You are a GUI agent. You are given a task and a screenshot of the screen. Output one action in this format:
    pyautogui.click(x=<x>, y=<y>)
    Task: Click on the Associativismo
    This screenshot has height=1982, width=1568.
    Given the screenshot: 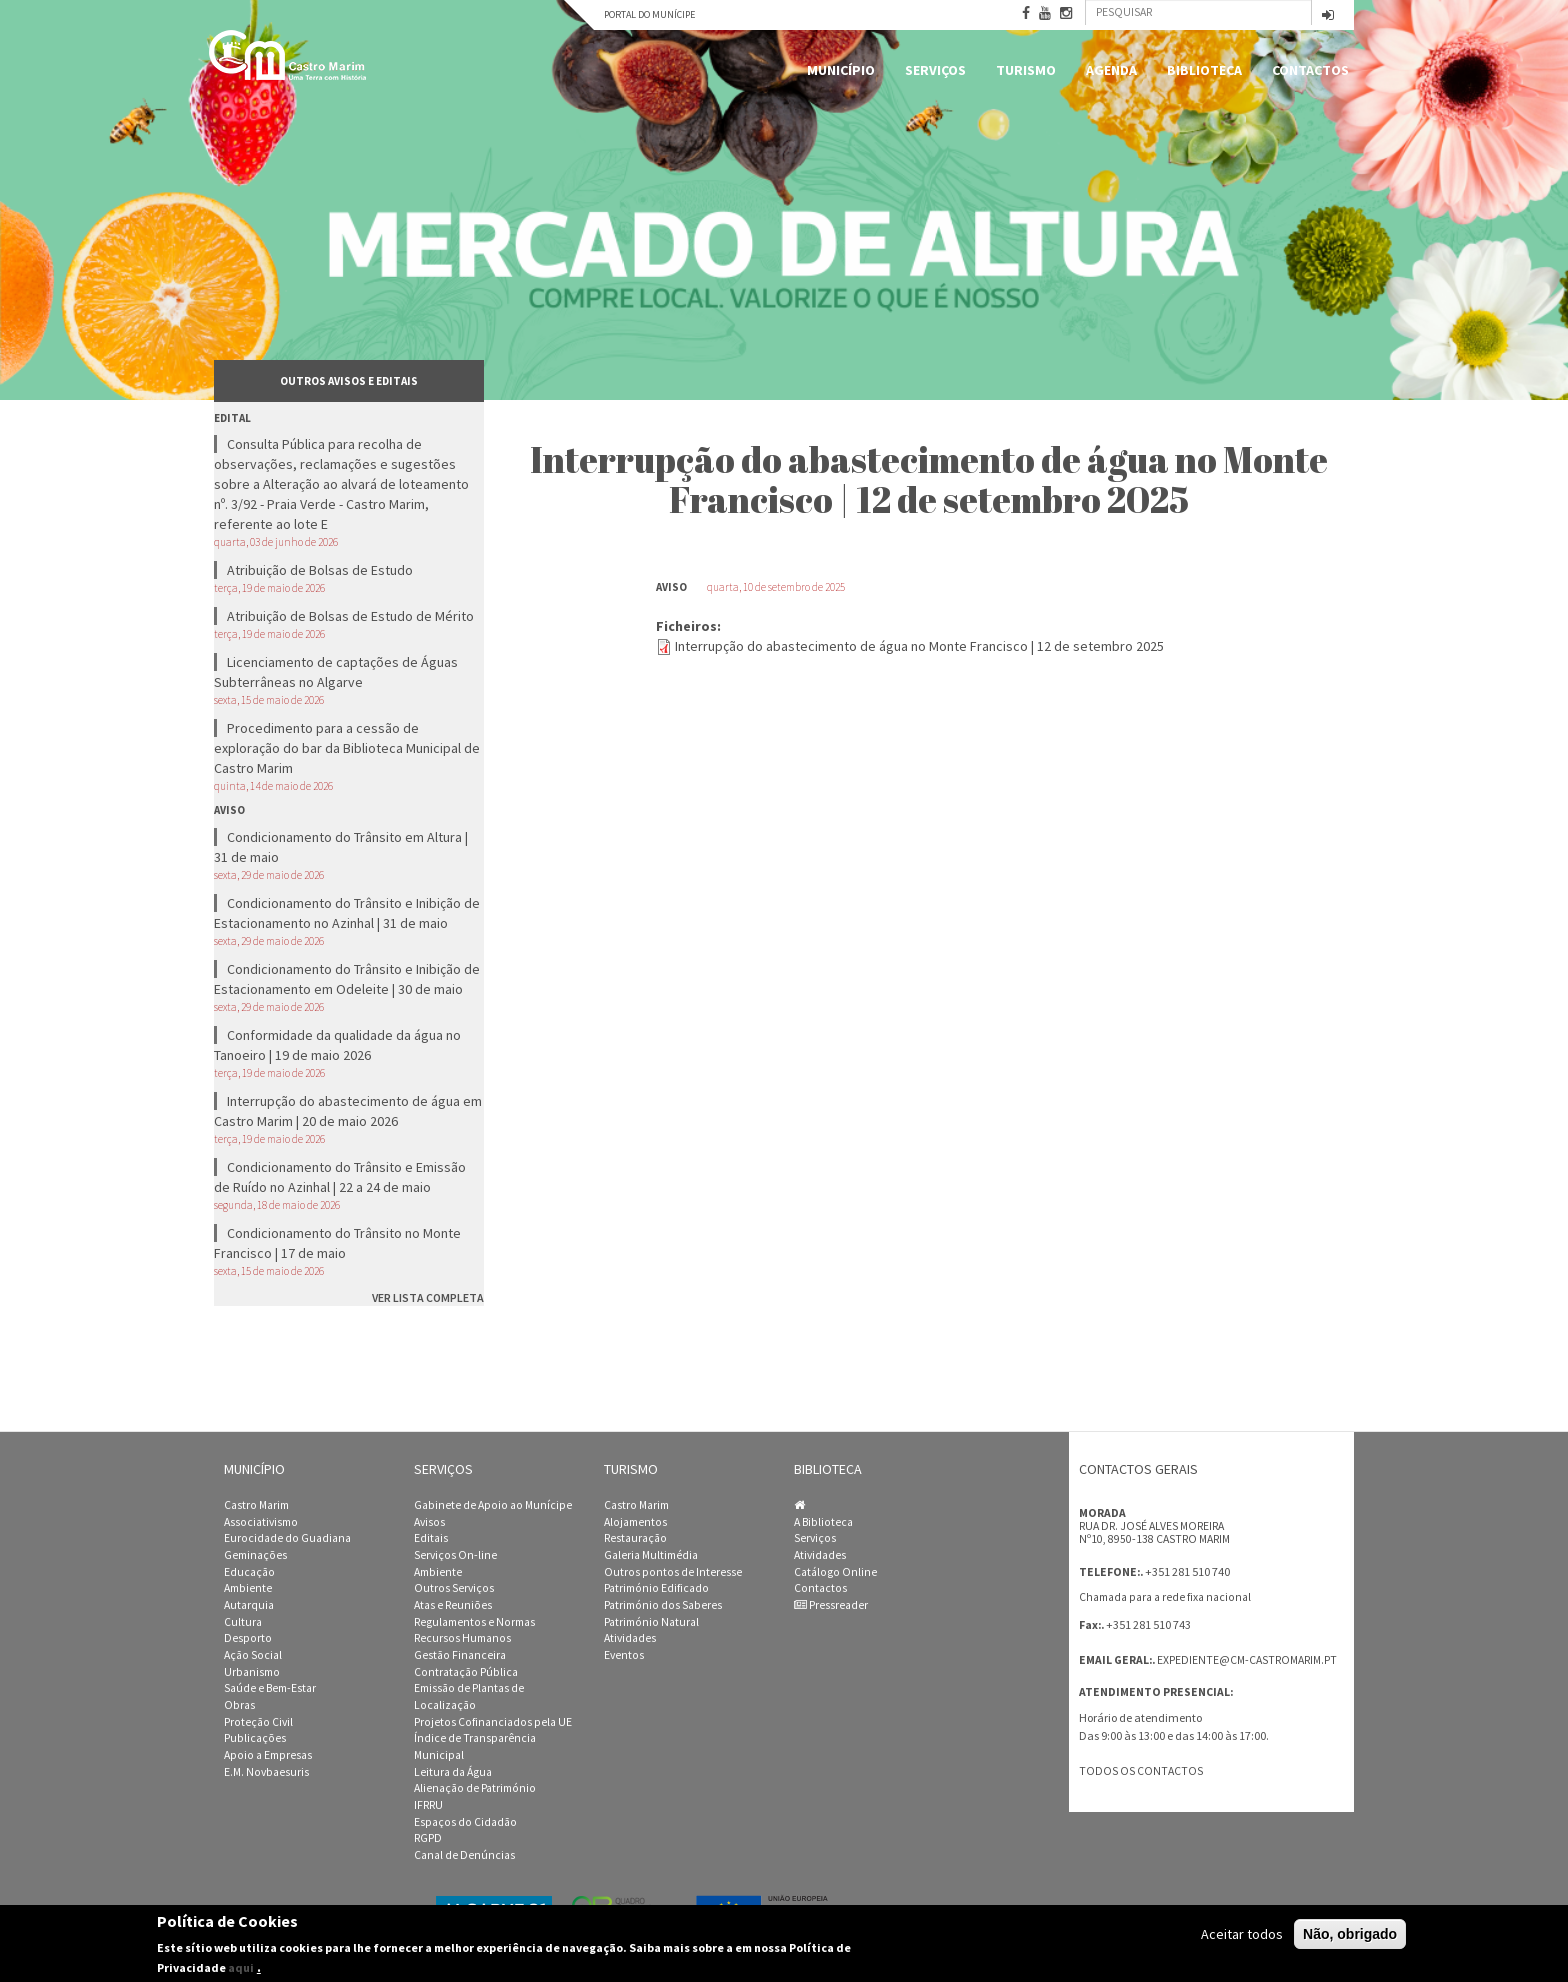 What is the action you would take?
    pyautogui.click(x=261, y=1522)
    